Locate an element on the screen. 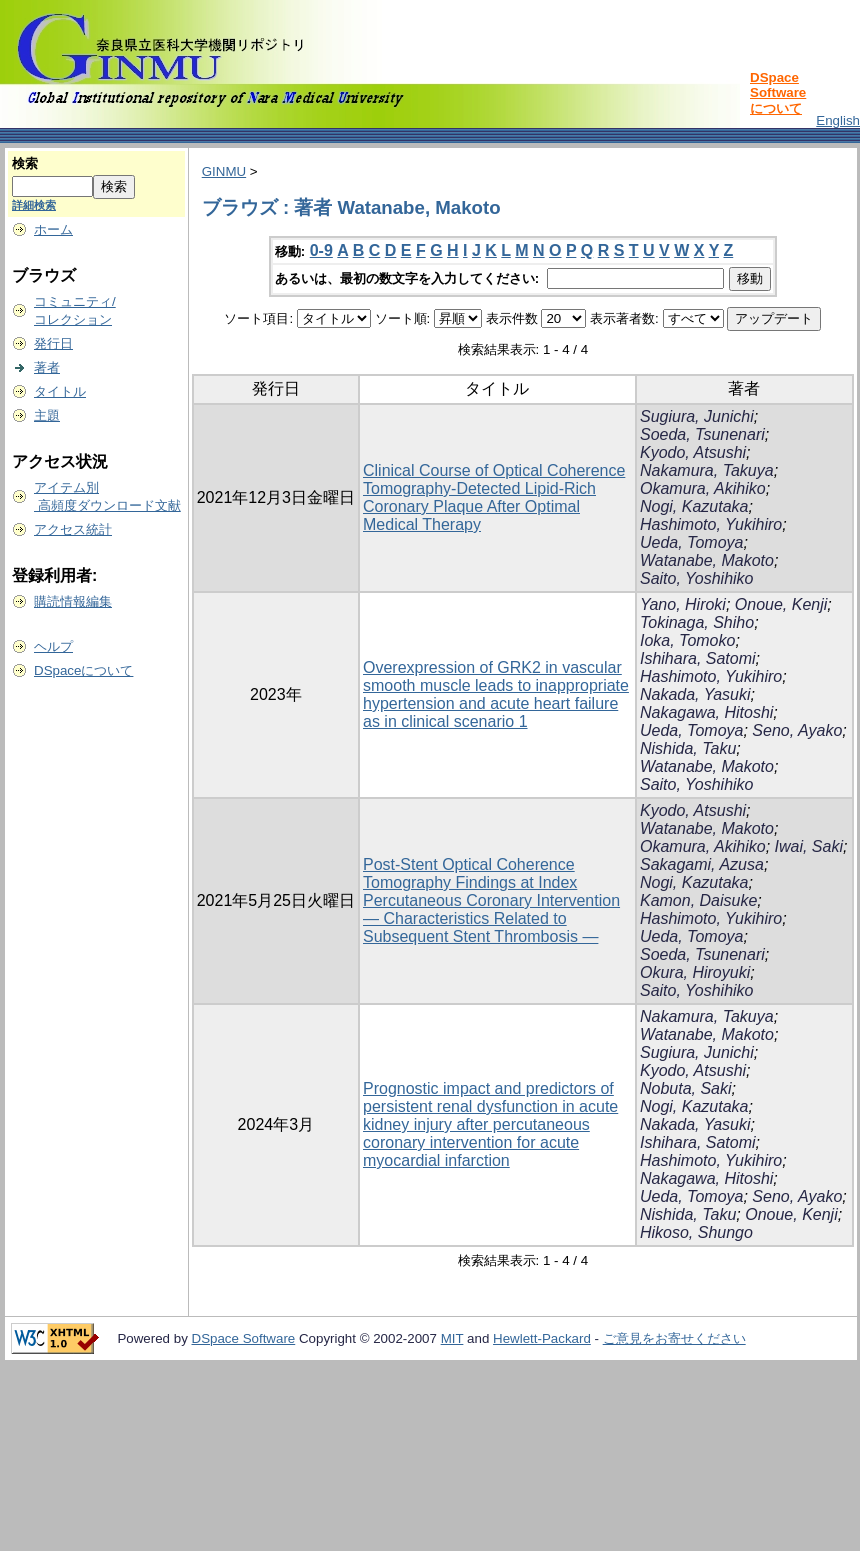  DSpaceについて is located at coordinates (83, 670).